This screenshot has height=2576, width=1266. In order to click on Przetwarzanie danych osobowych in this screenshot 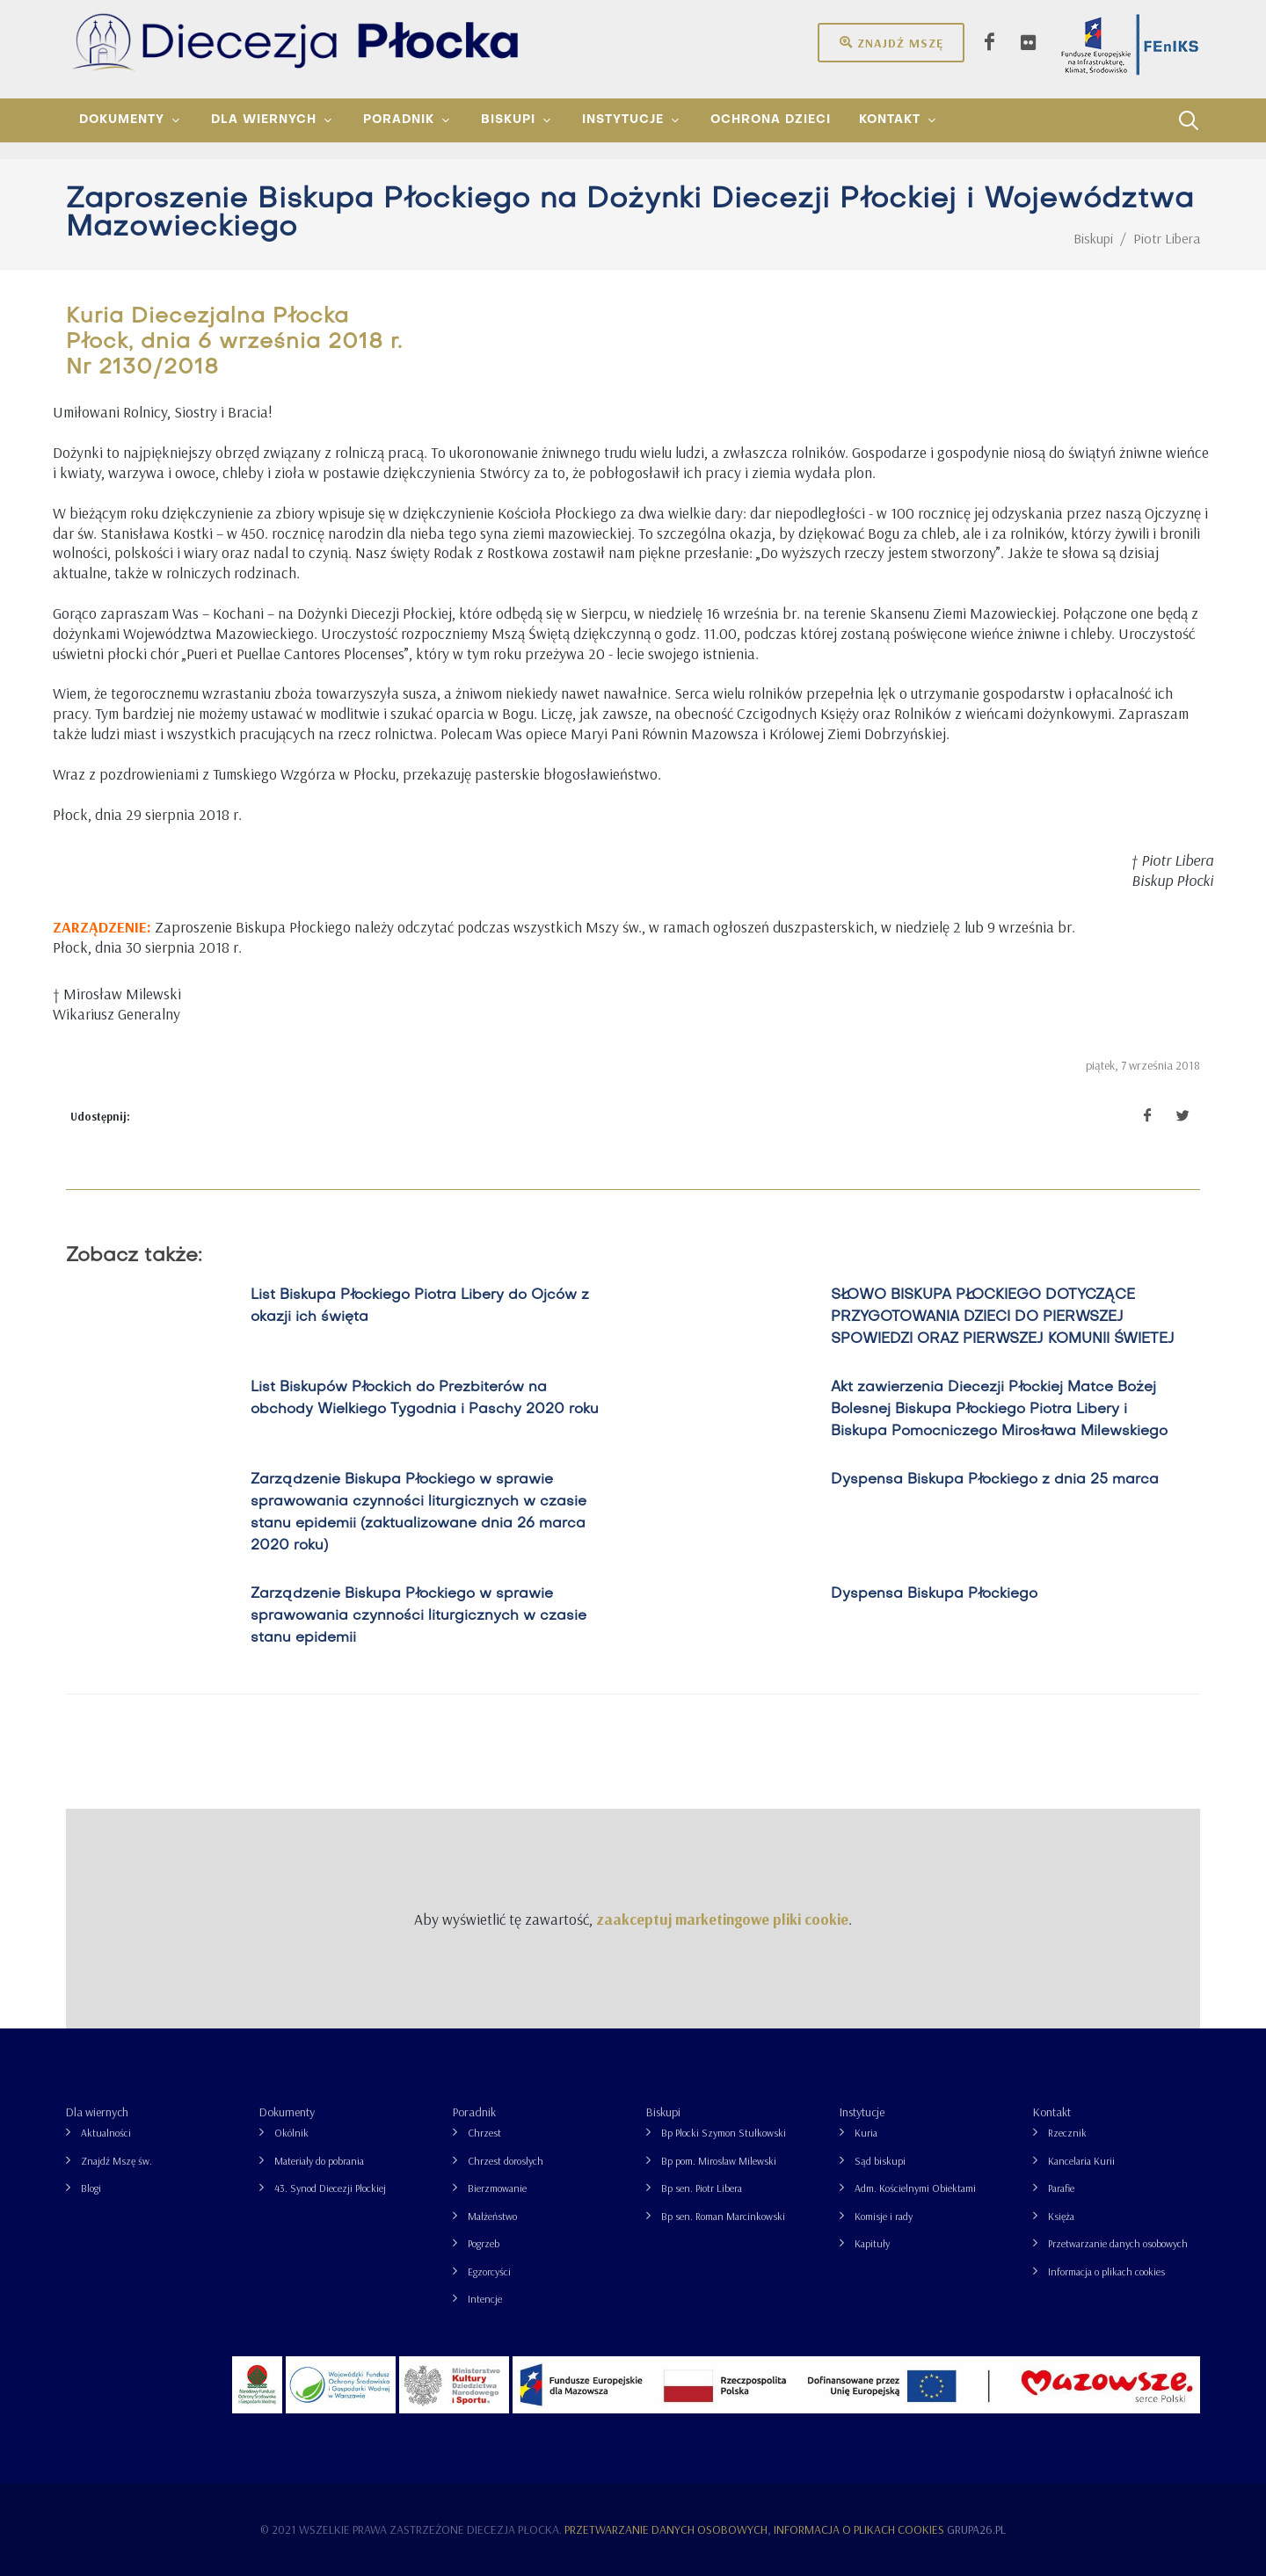, I will do `click(1118, 2243)`.